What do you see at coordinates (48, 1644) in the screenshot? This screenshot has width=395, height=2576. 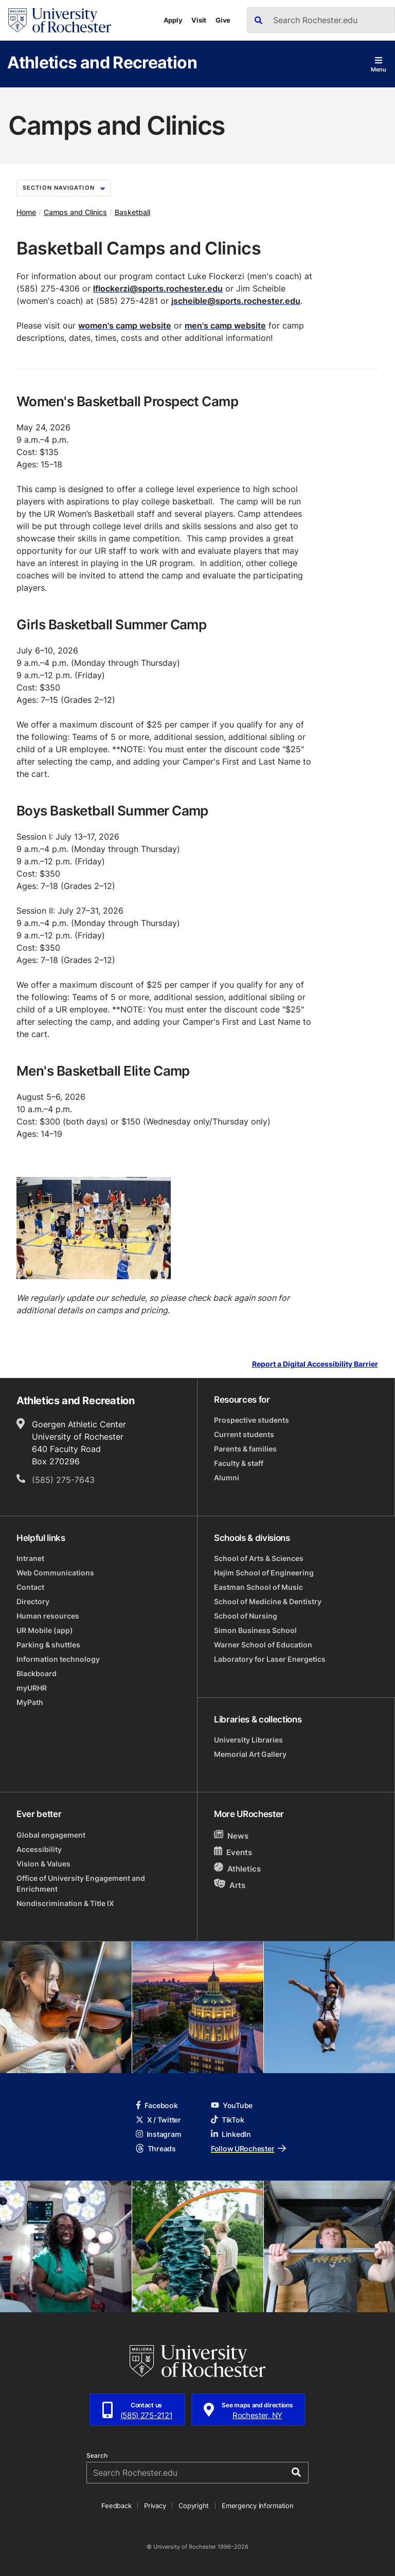 I see `Parking & shuttles` at bounding box center [48, 1644].